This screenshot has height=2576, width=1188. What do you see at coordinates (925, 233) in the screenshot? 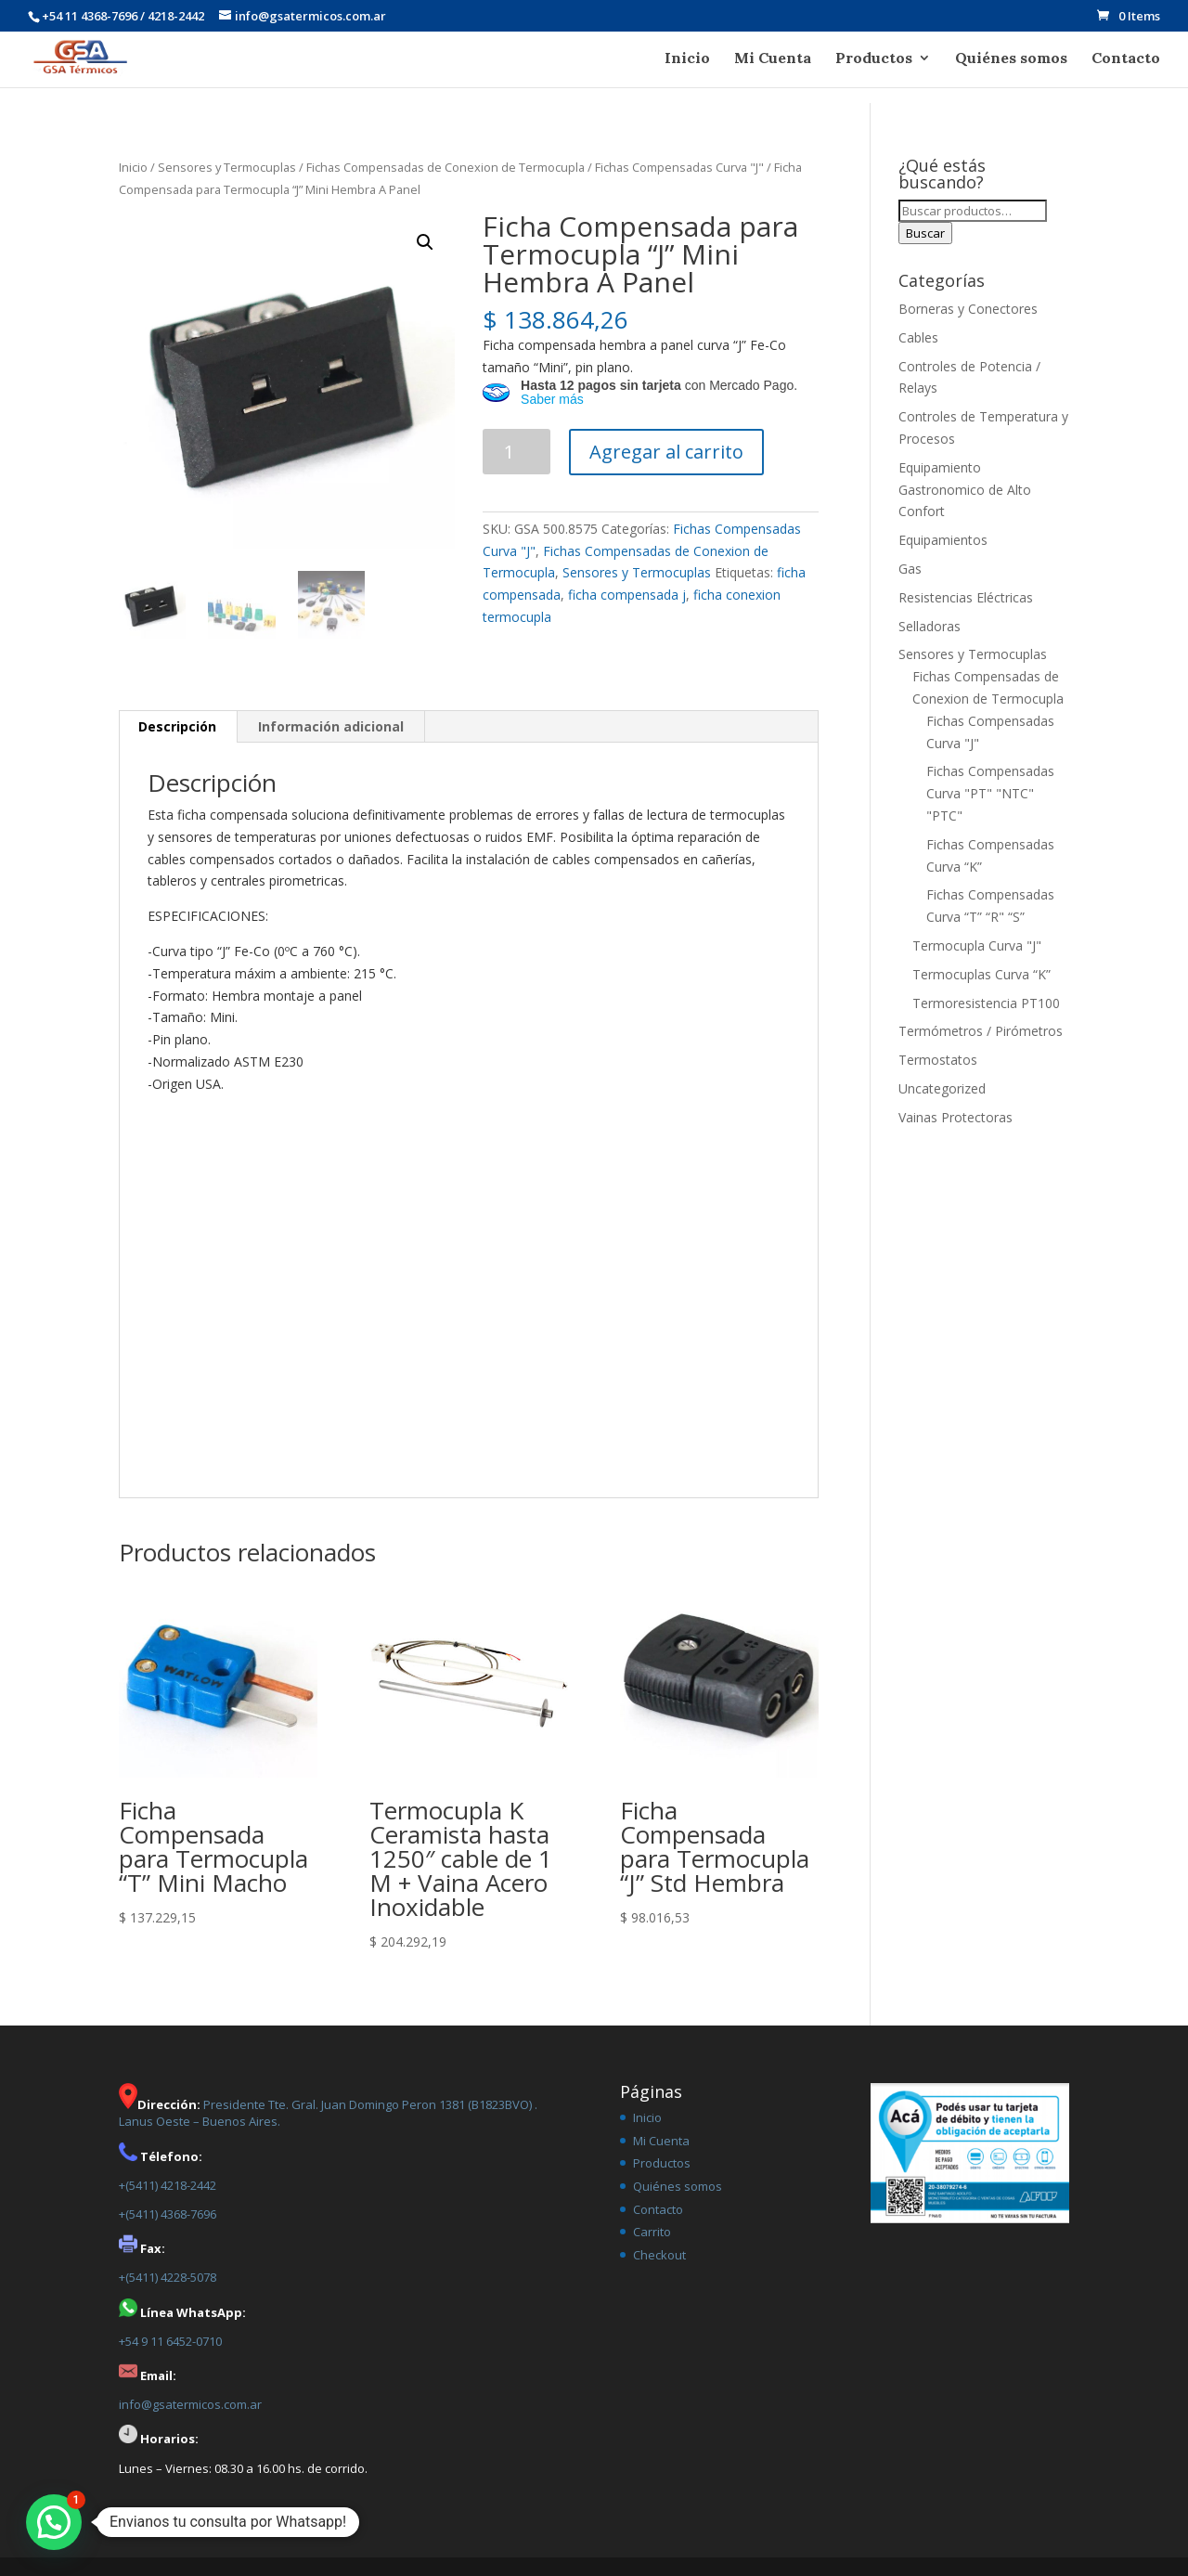
I see `Buscar` at bounding box center [925, 233].